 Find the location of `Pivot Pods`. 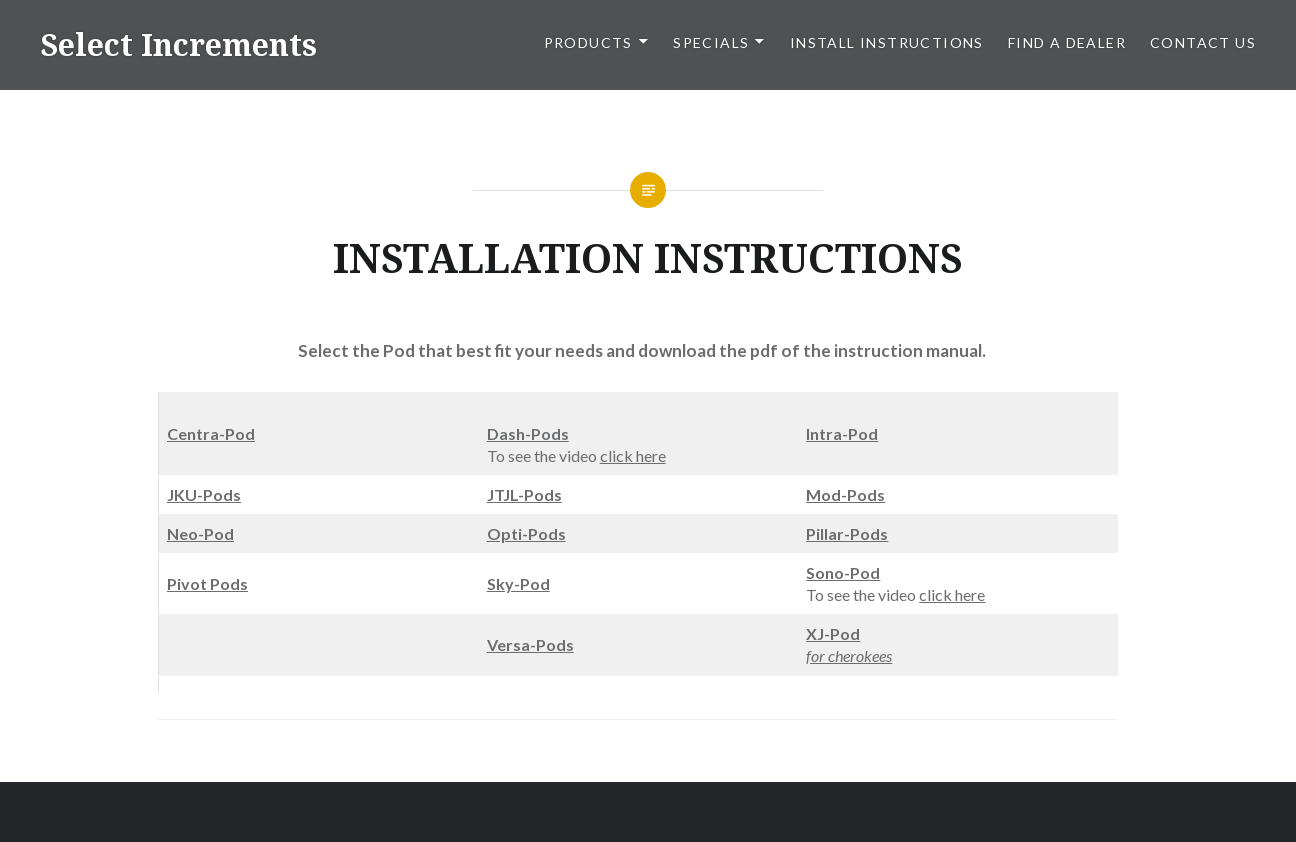

Pivot Pods is located at coordinates (207, 583).